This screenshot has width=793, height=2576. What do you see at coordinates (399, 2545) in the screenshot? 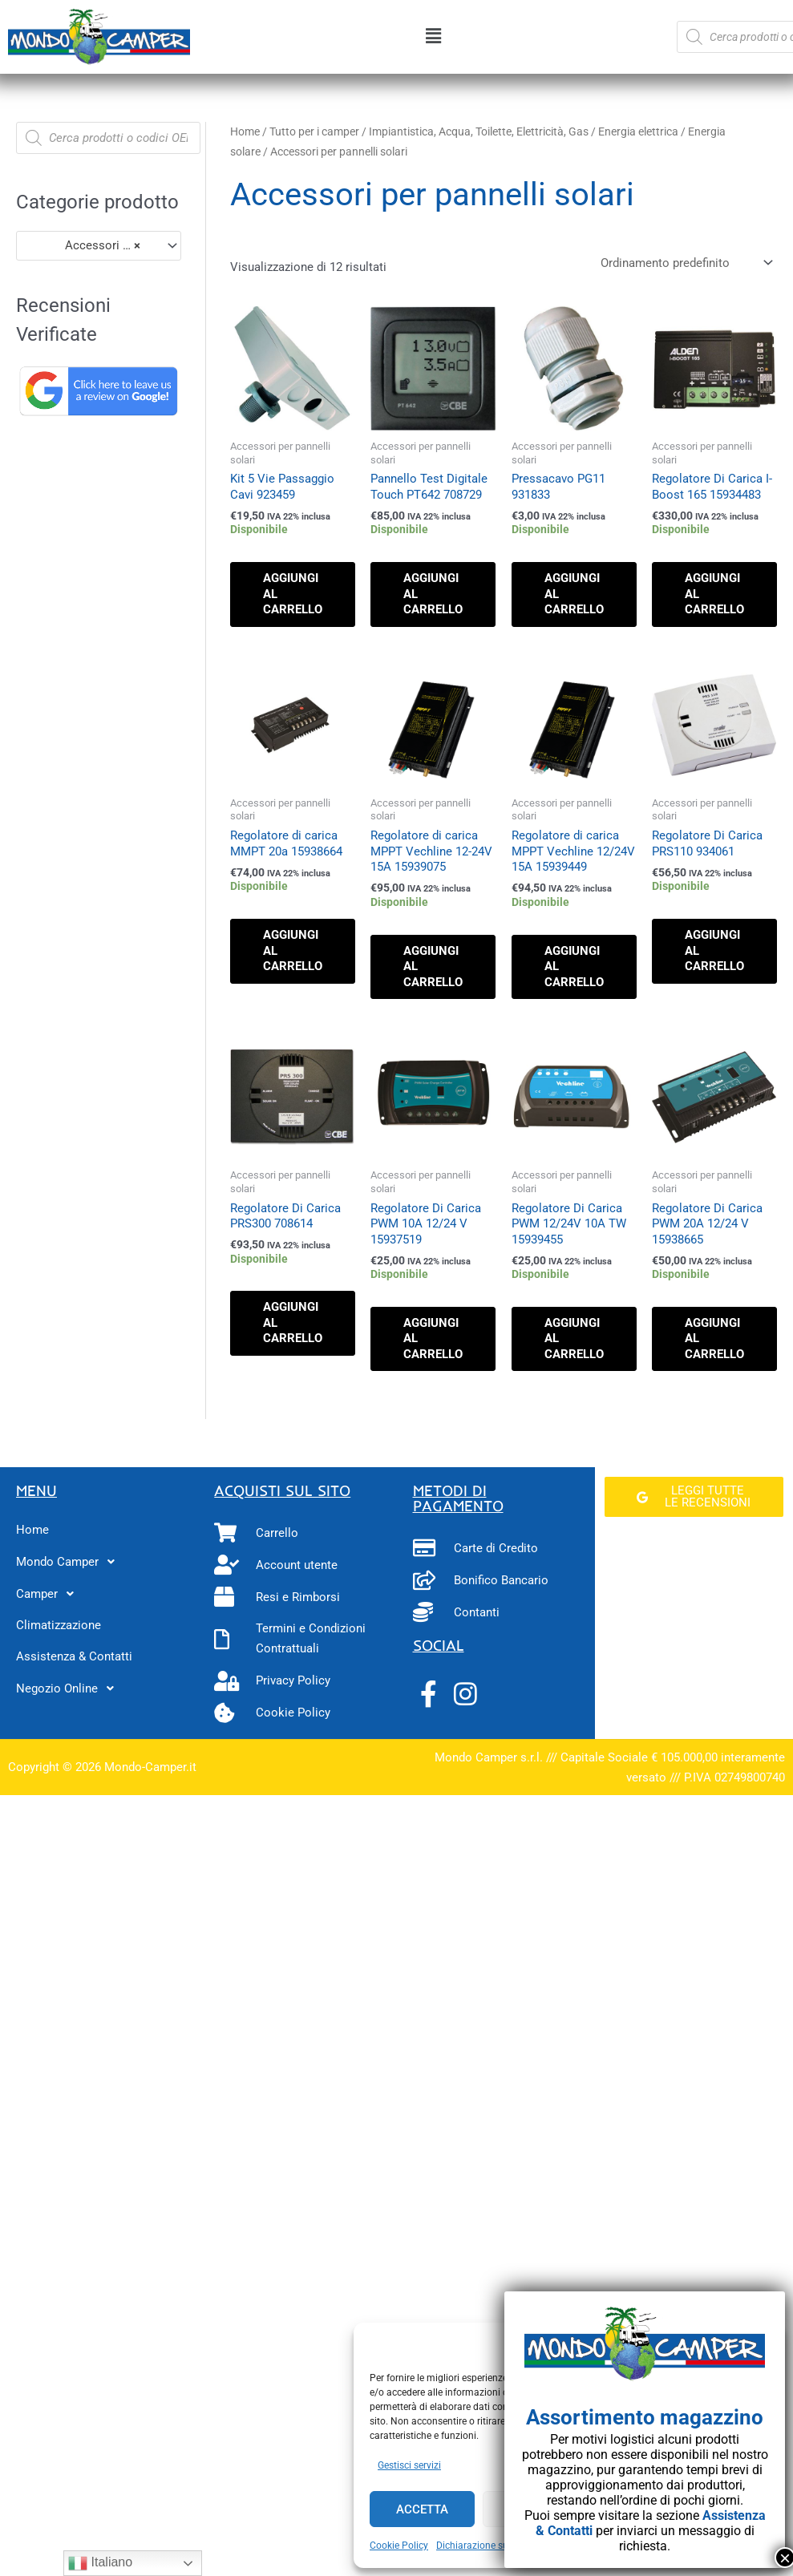
I see `Cookie Policy` at bounding box center [399, 2545].